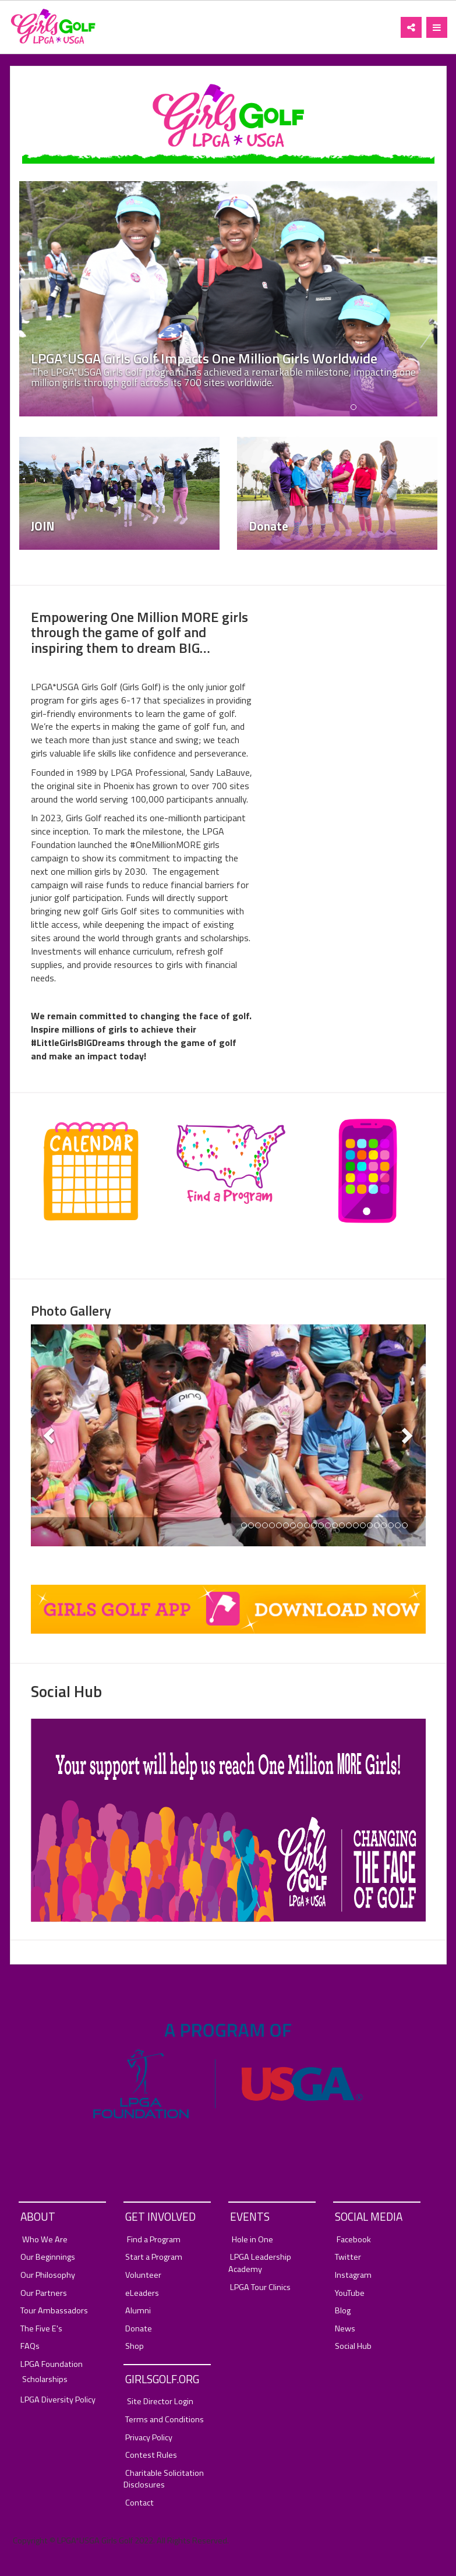 This screenshot has width=456, height=2576. What do you see at coordinates (151, 2455) in the screenshot?
I see `Contest Rules` at bounding box center [151, 2455].